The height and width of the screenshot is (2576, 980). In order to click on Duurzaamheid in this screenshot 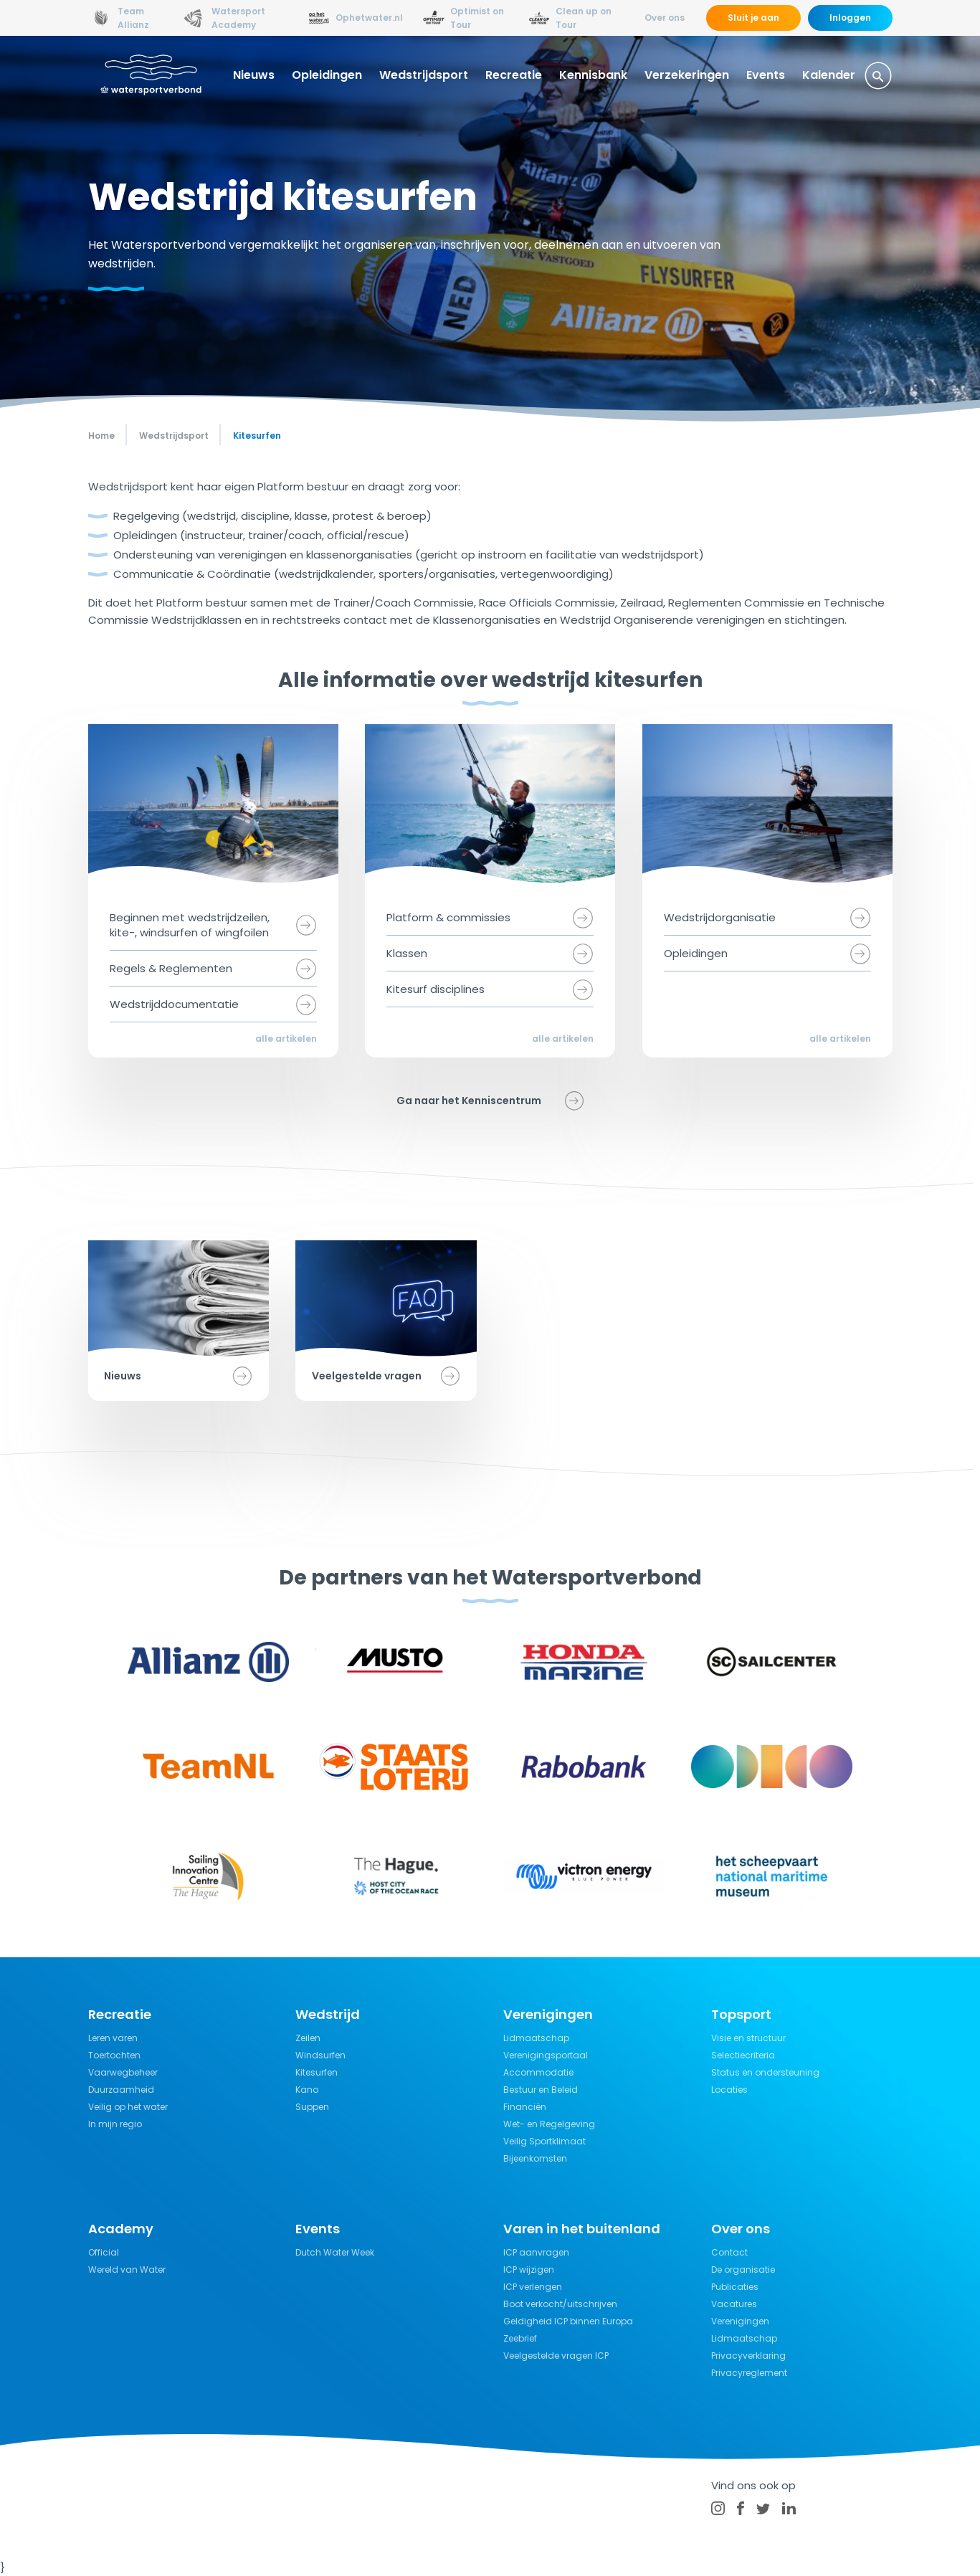, I will do `click(121, 2089)`.